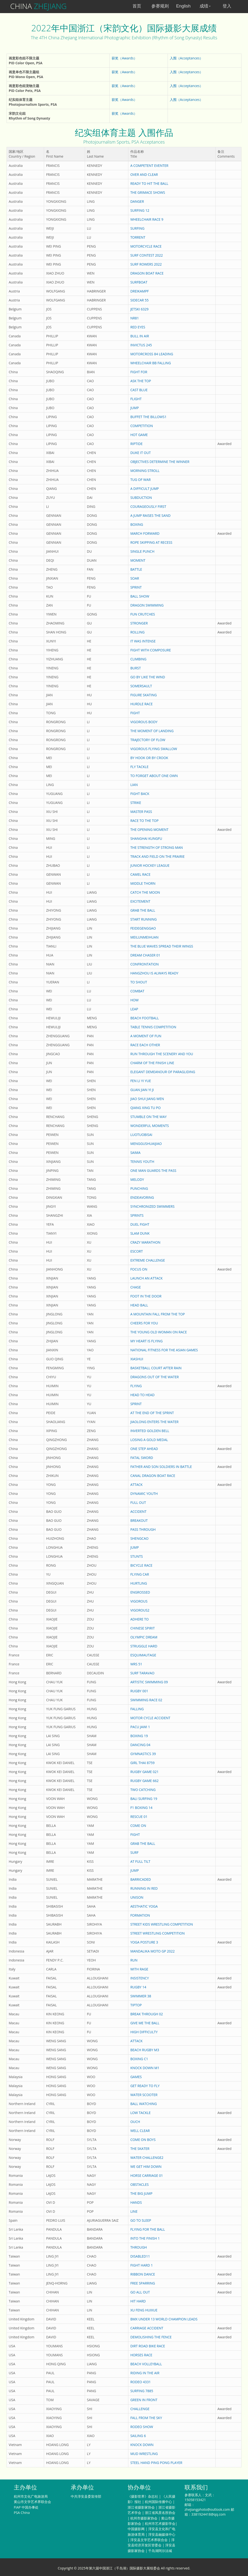 This screenshot has width=248, height=2576. Describe the element at coordinates (154, 973) in the screenshot. I see `HANGZHOU IS ALWAYS READY` at that location.